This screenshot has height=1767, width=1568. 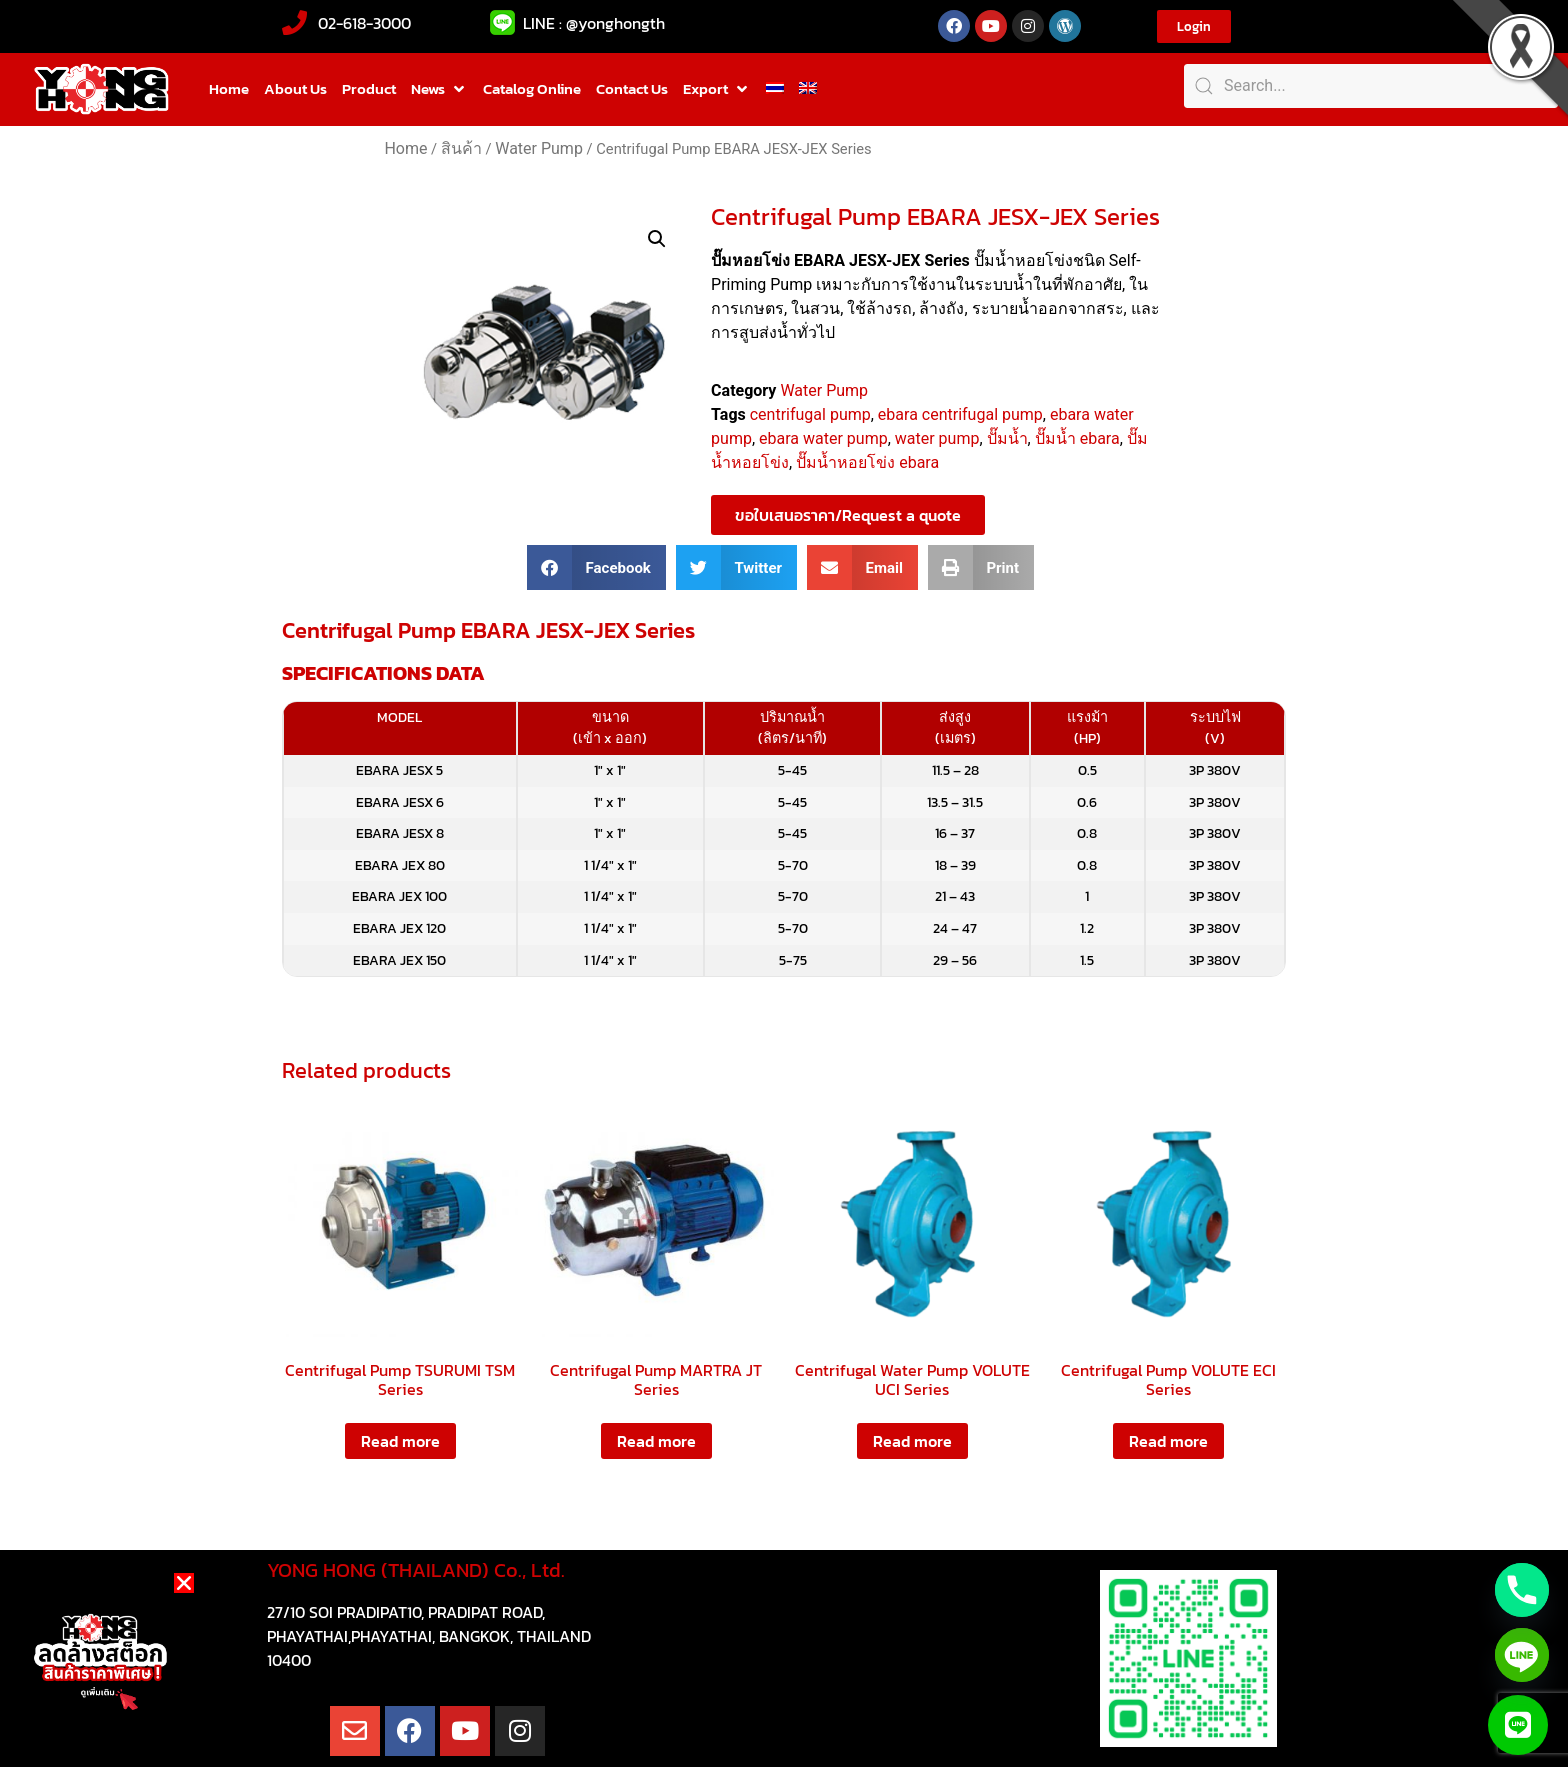 What do you see at coordinates (1522, 1655) in the screenshot?
I see `[Line]` at bounding box center [1522, 1655].